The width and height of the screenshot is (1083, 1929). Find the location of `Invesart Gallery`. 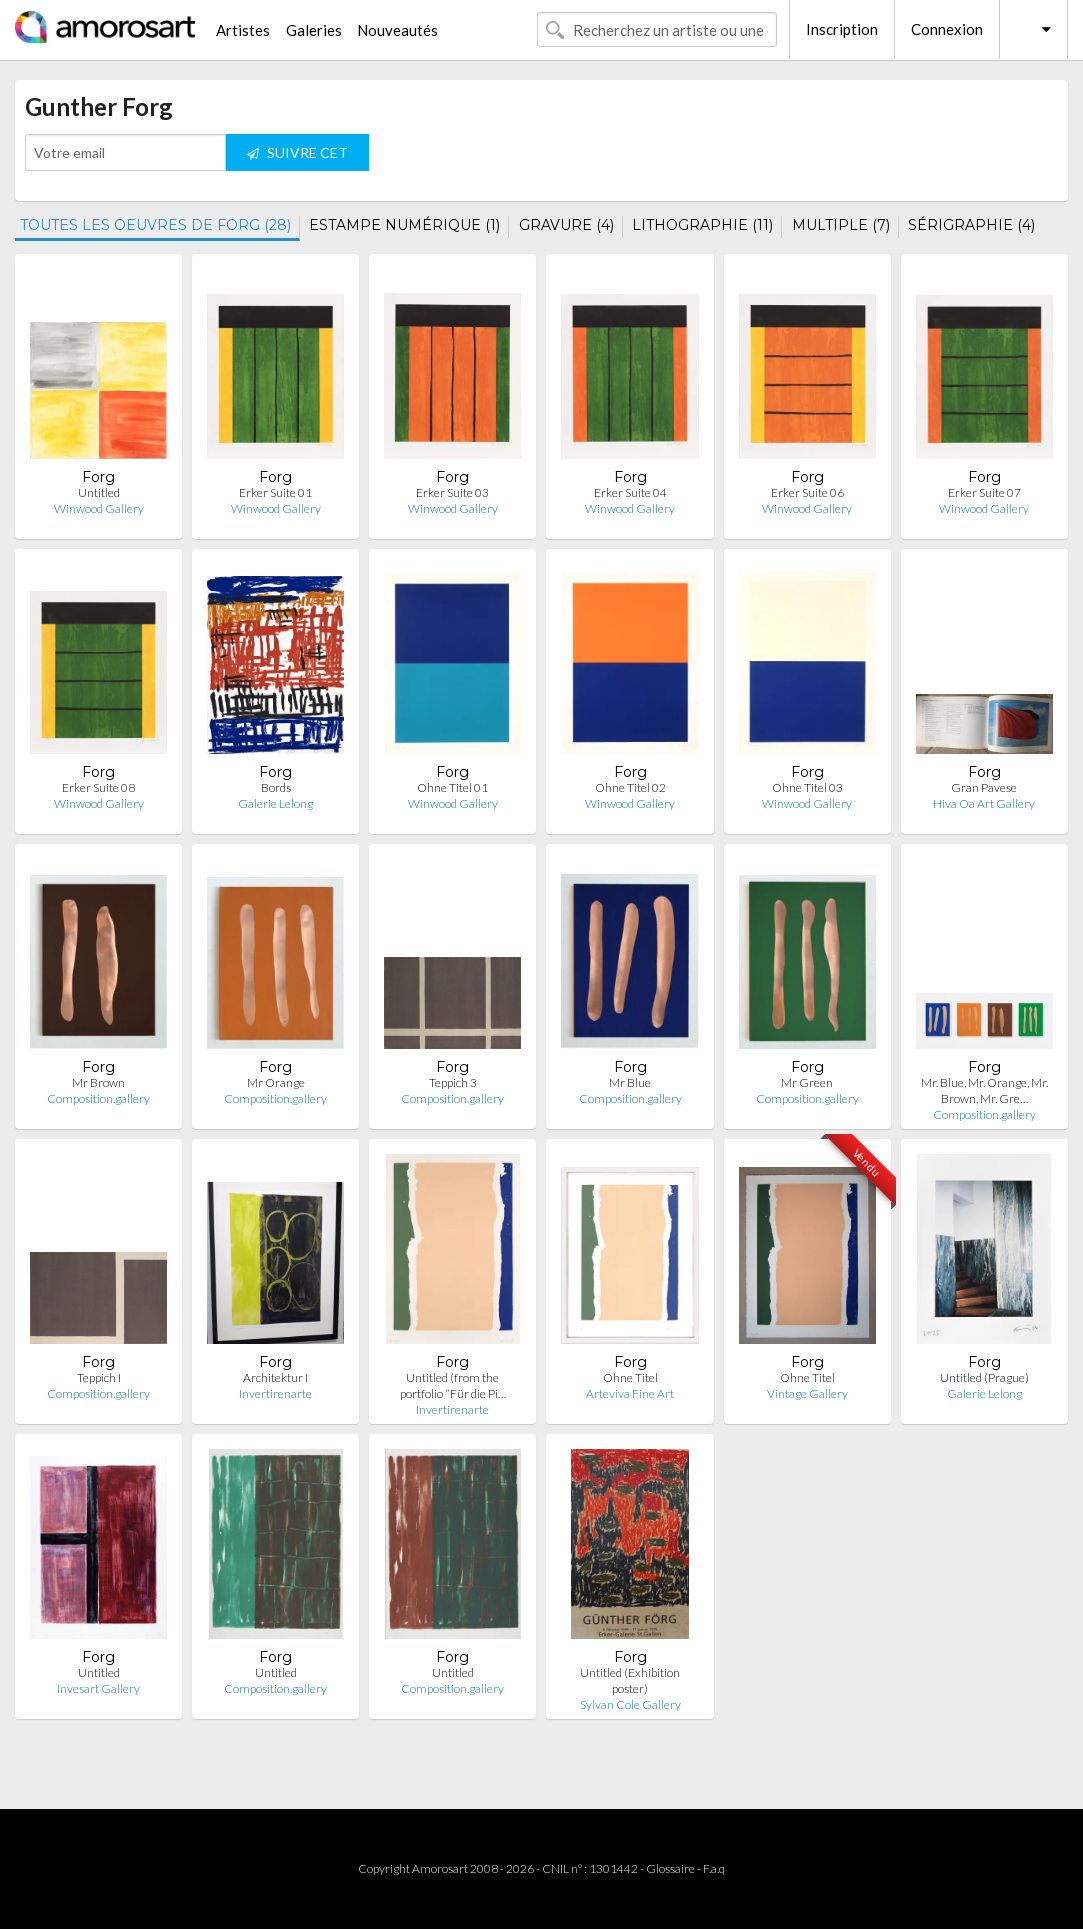

Invesart Gallery is located at coordinates (98, 1688).